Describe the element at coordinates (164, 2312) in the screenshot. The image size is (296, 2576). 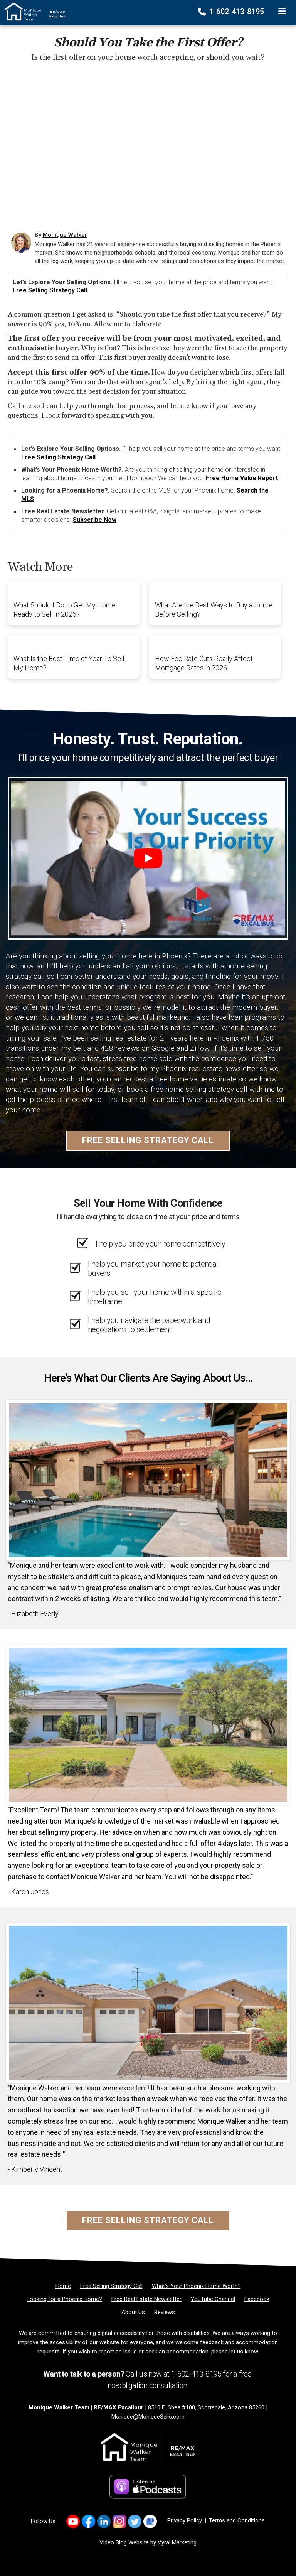
I see `[Reviews]` at that location.